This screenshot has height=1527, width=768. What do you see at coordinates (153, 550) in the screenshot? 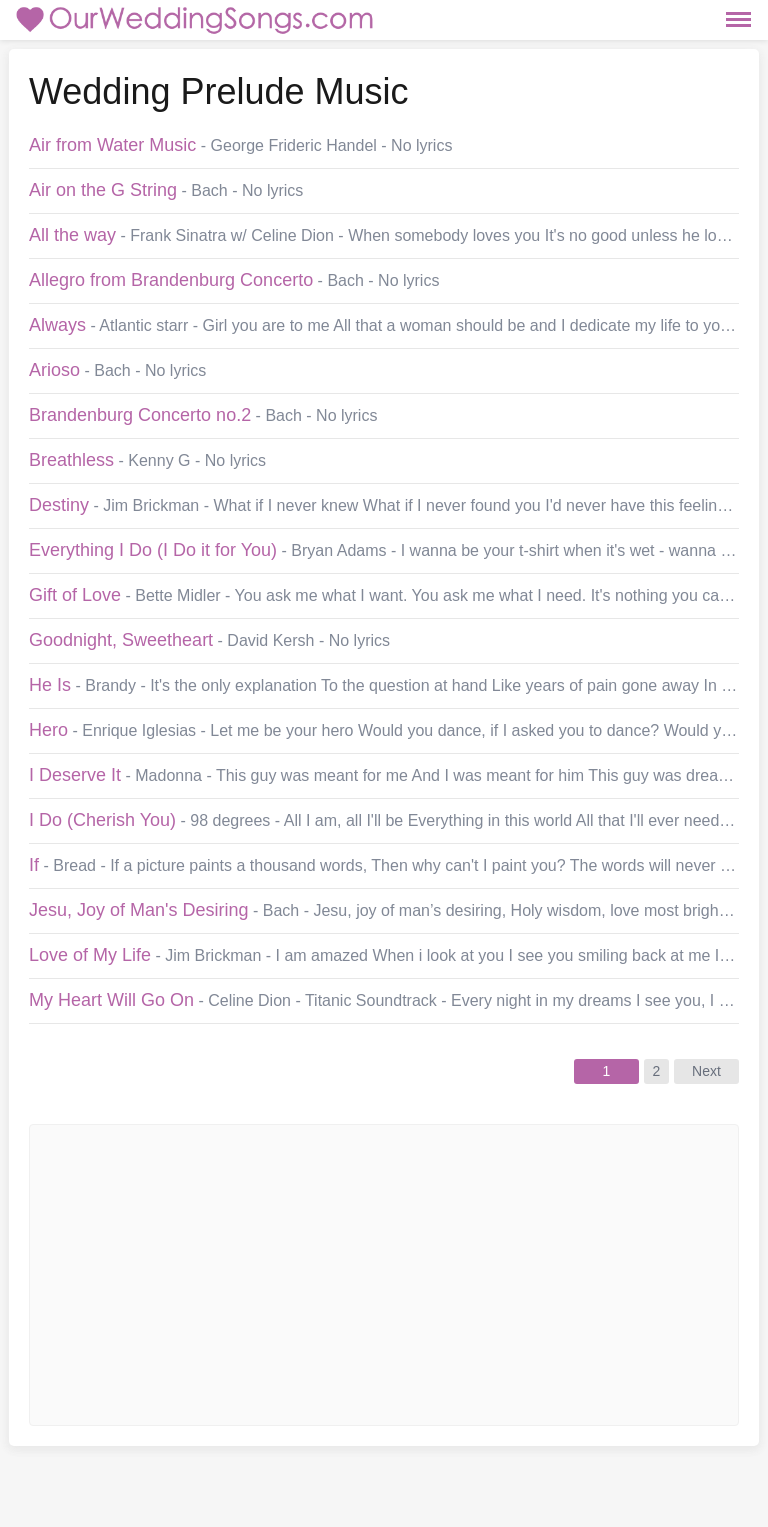
I see `Everything I Do (I Do it for You)` at bounding box center [153, 550].